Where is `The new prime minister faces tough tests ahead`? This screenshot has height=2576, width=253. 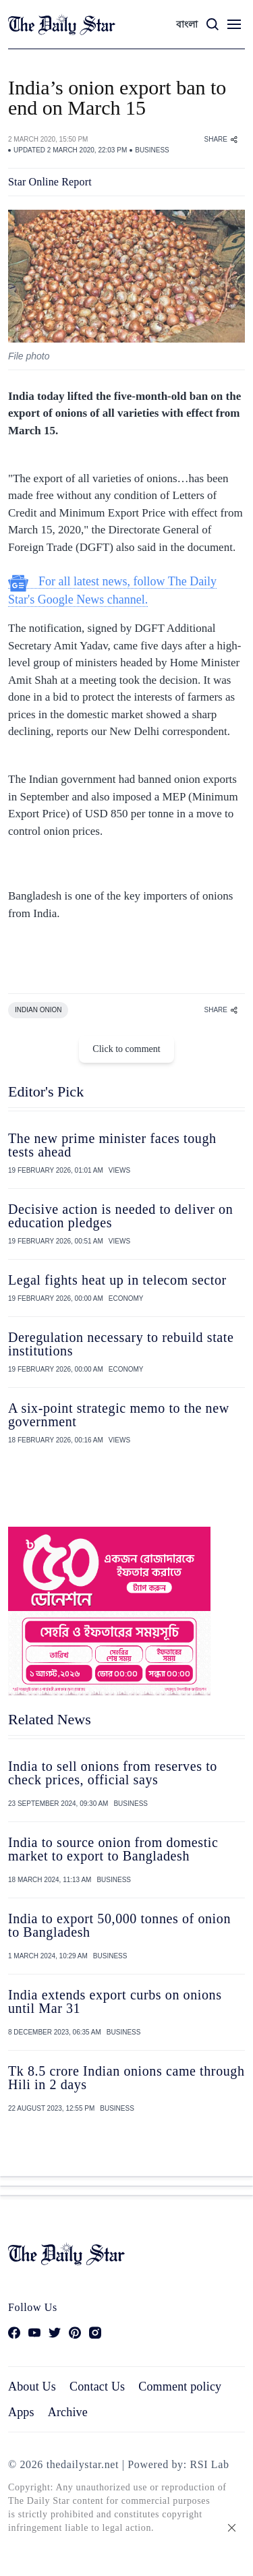
The new prime minister faces tough tests ahead is located at coordinates (112, 1145).